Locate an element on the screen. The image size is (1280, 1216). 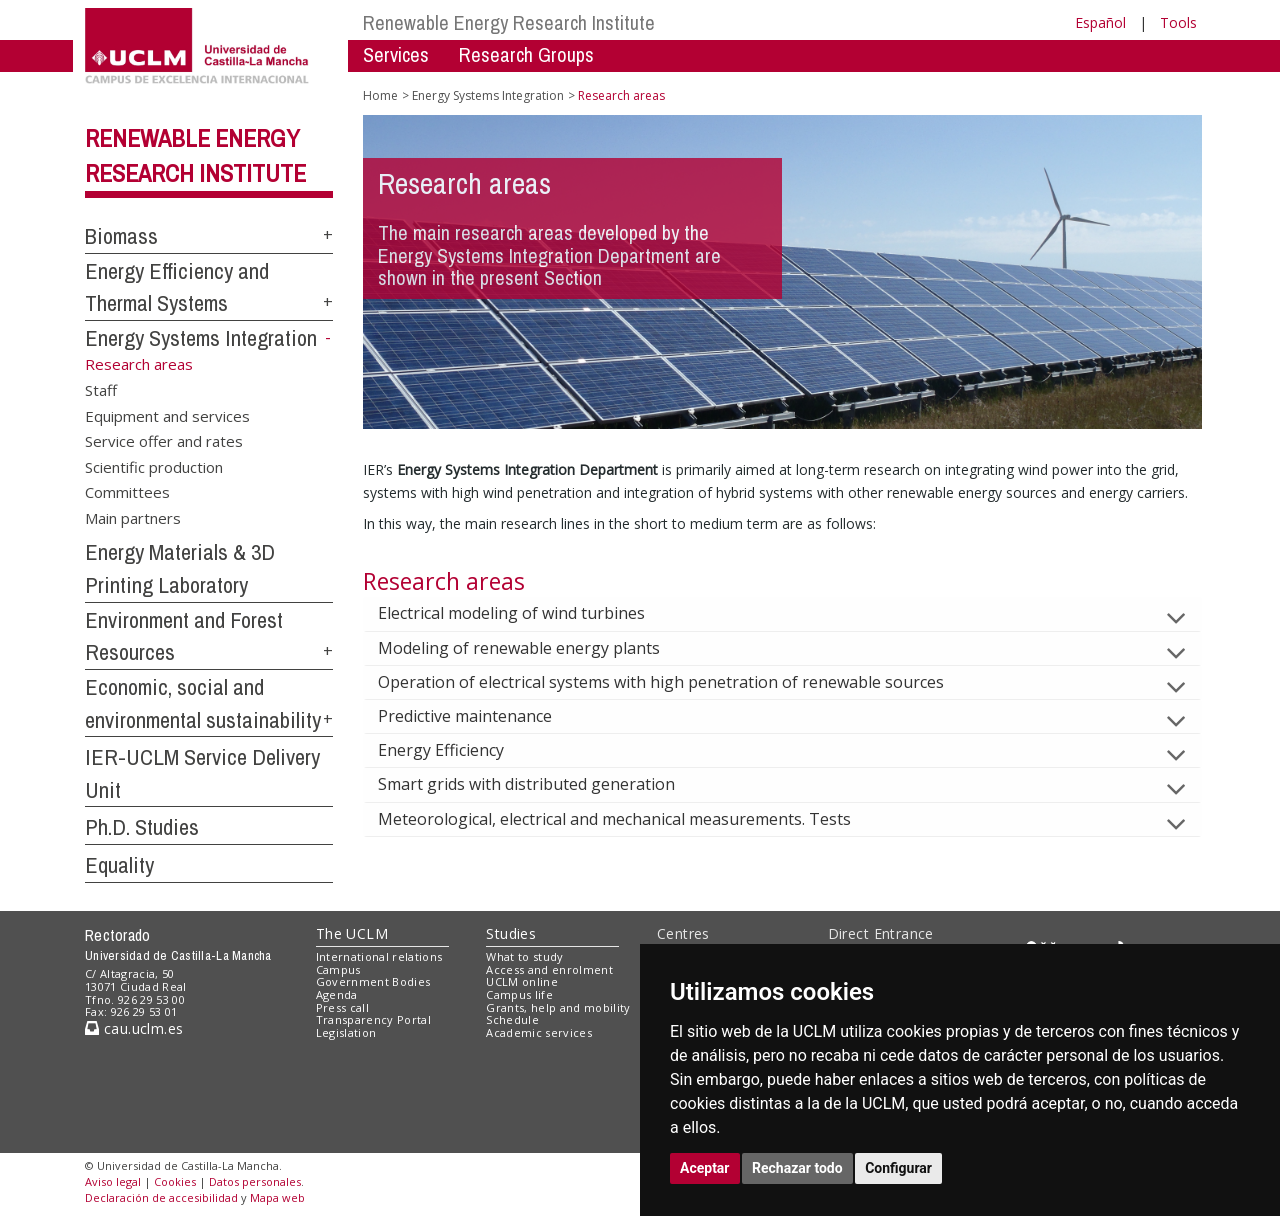
Meteorological, electrical and mechanical measurements. Tests is located at coordinates (630, 819).